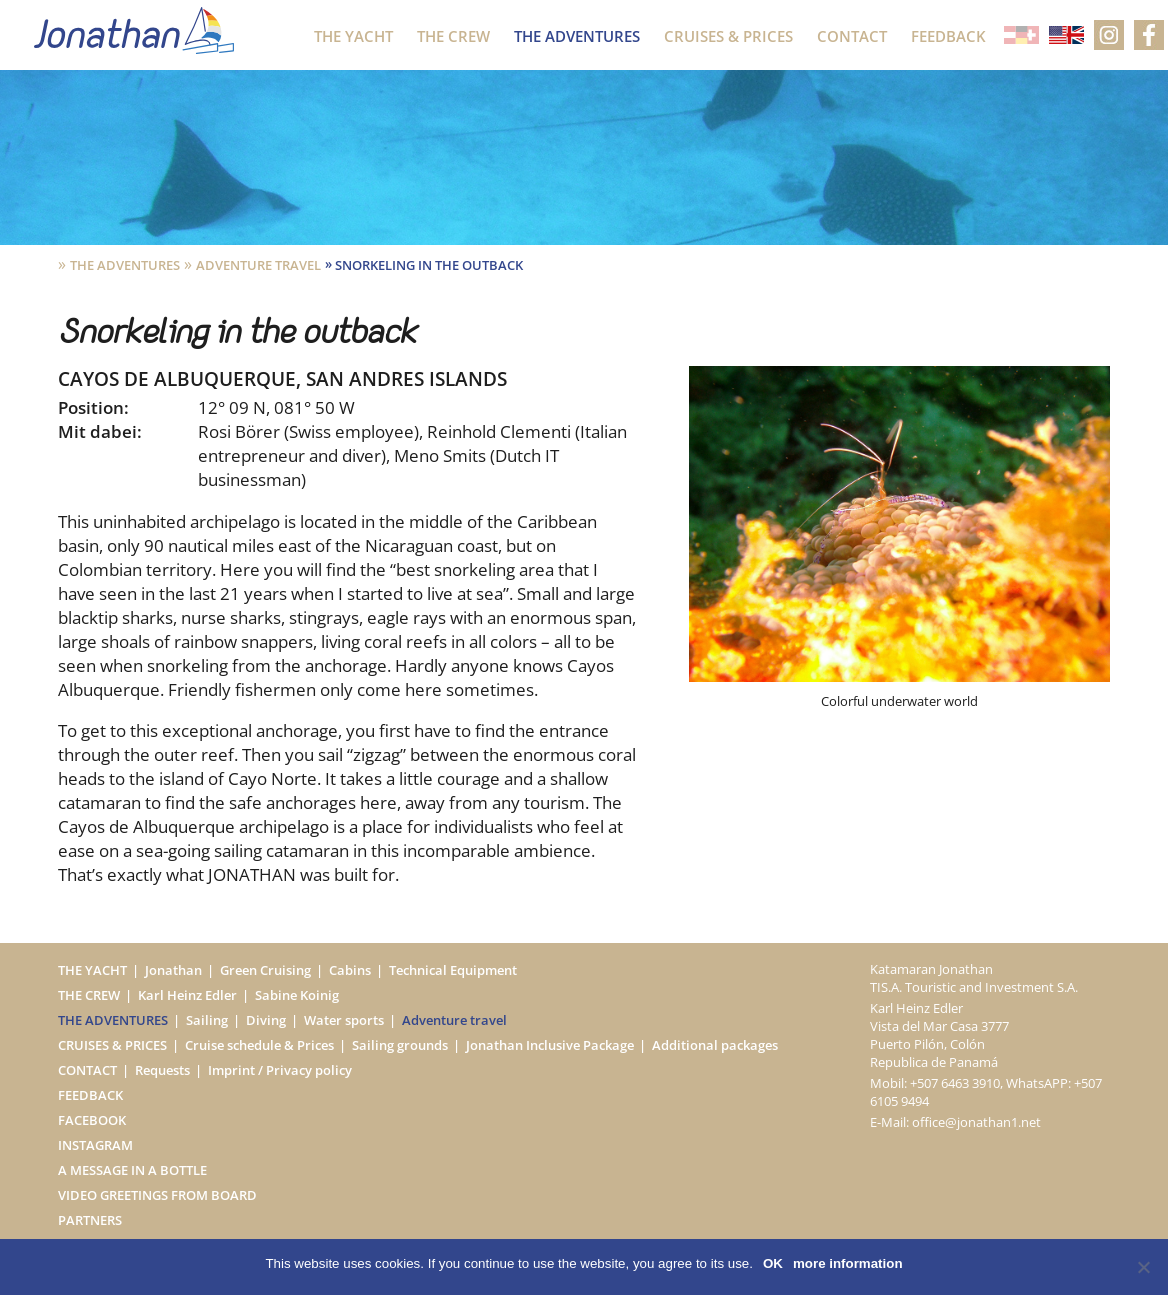 The height and width of the screenshot is (1295, 1168). What do you see at coordinates (948, 36) in the screenshot?
I see `Feedback` at bounding box center [948, 36].